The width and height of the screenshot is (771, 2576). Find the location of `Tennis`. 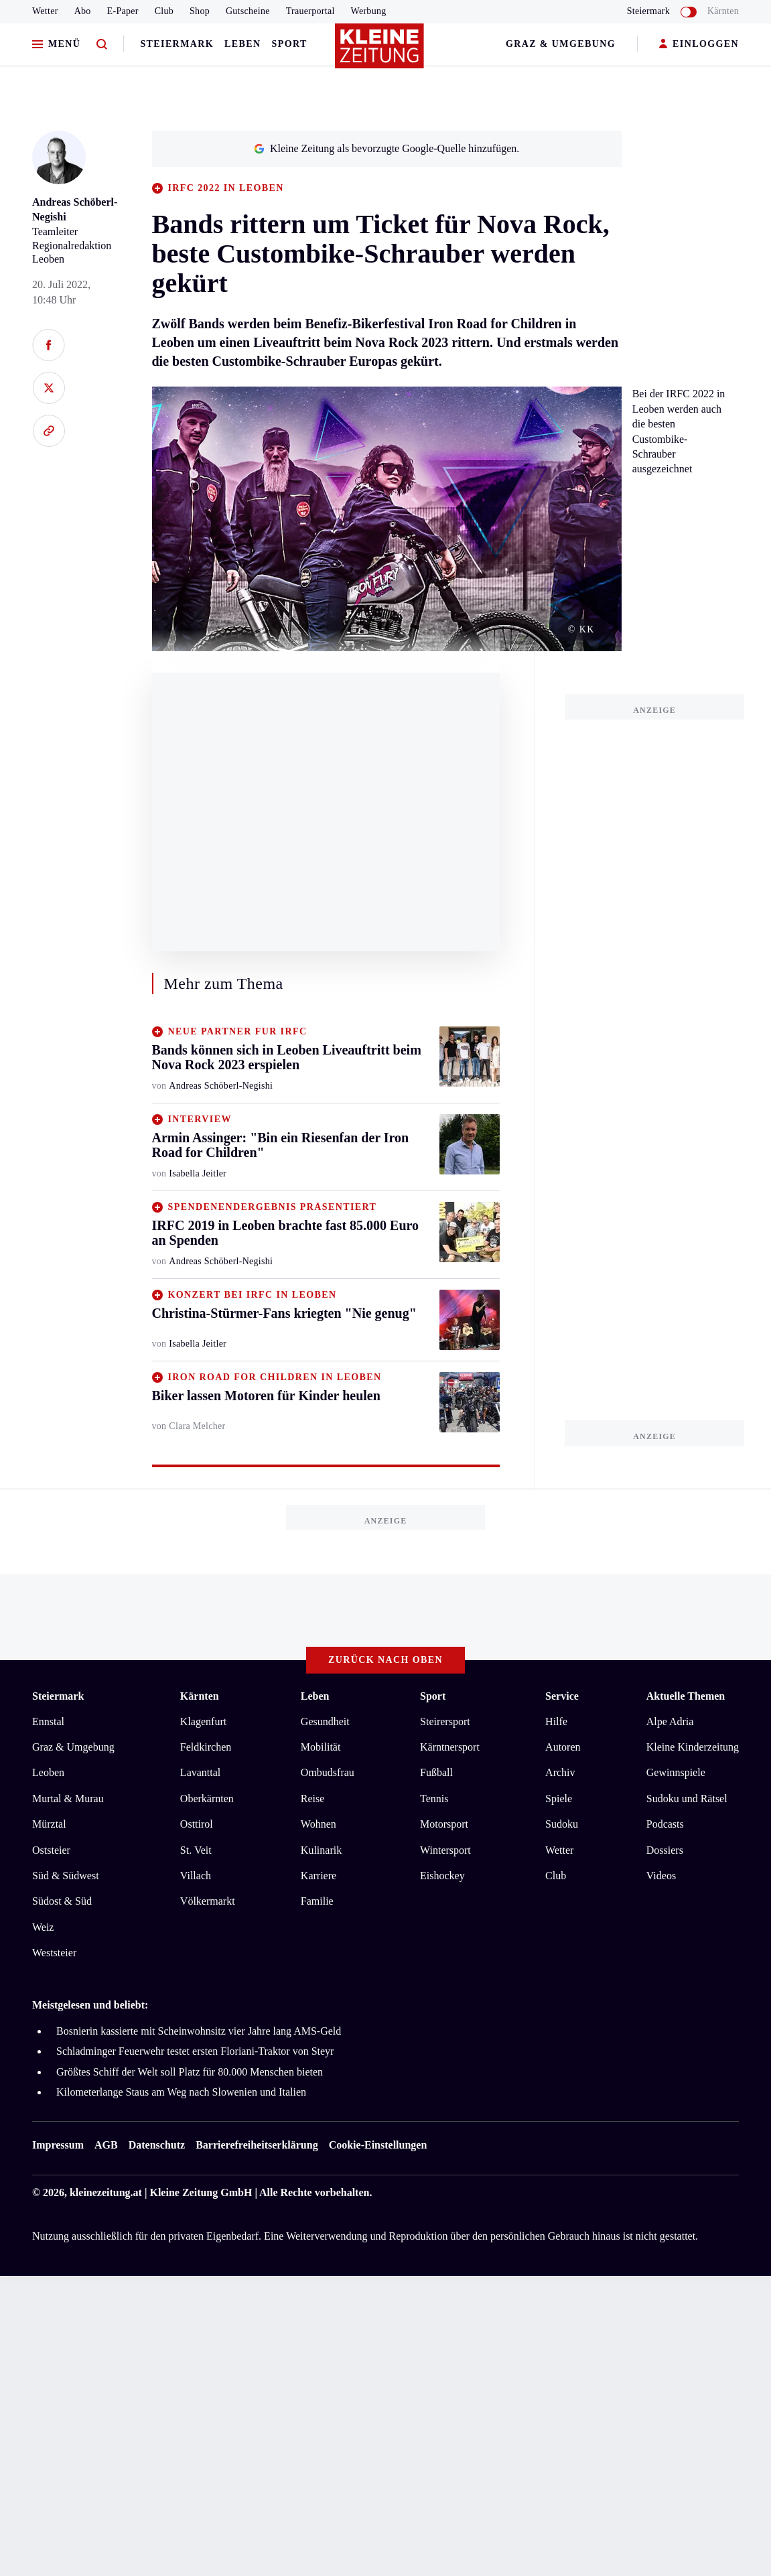

Tennis is located at coordinates (434, 1798).